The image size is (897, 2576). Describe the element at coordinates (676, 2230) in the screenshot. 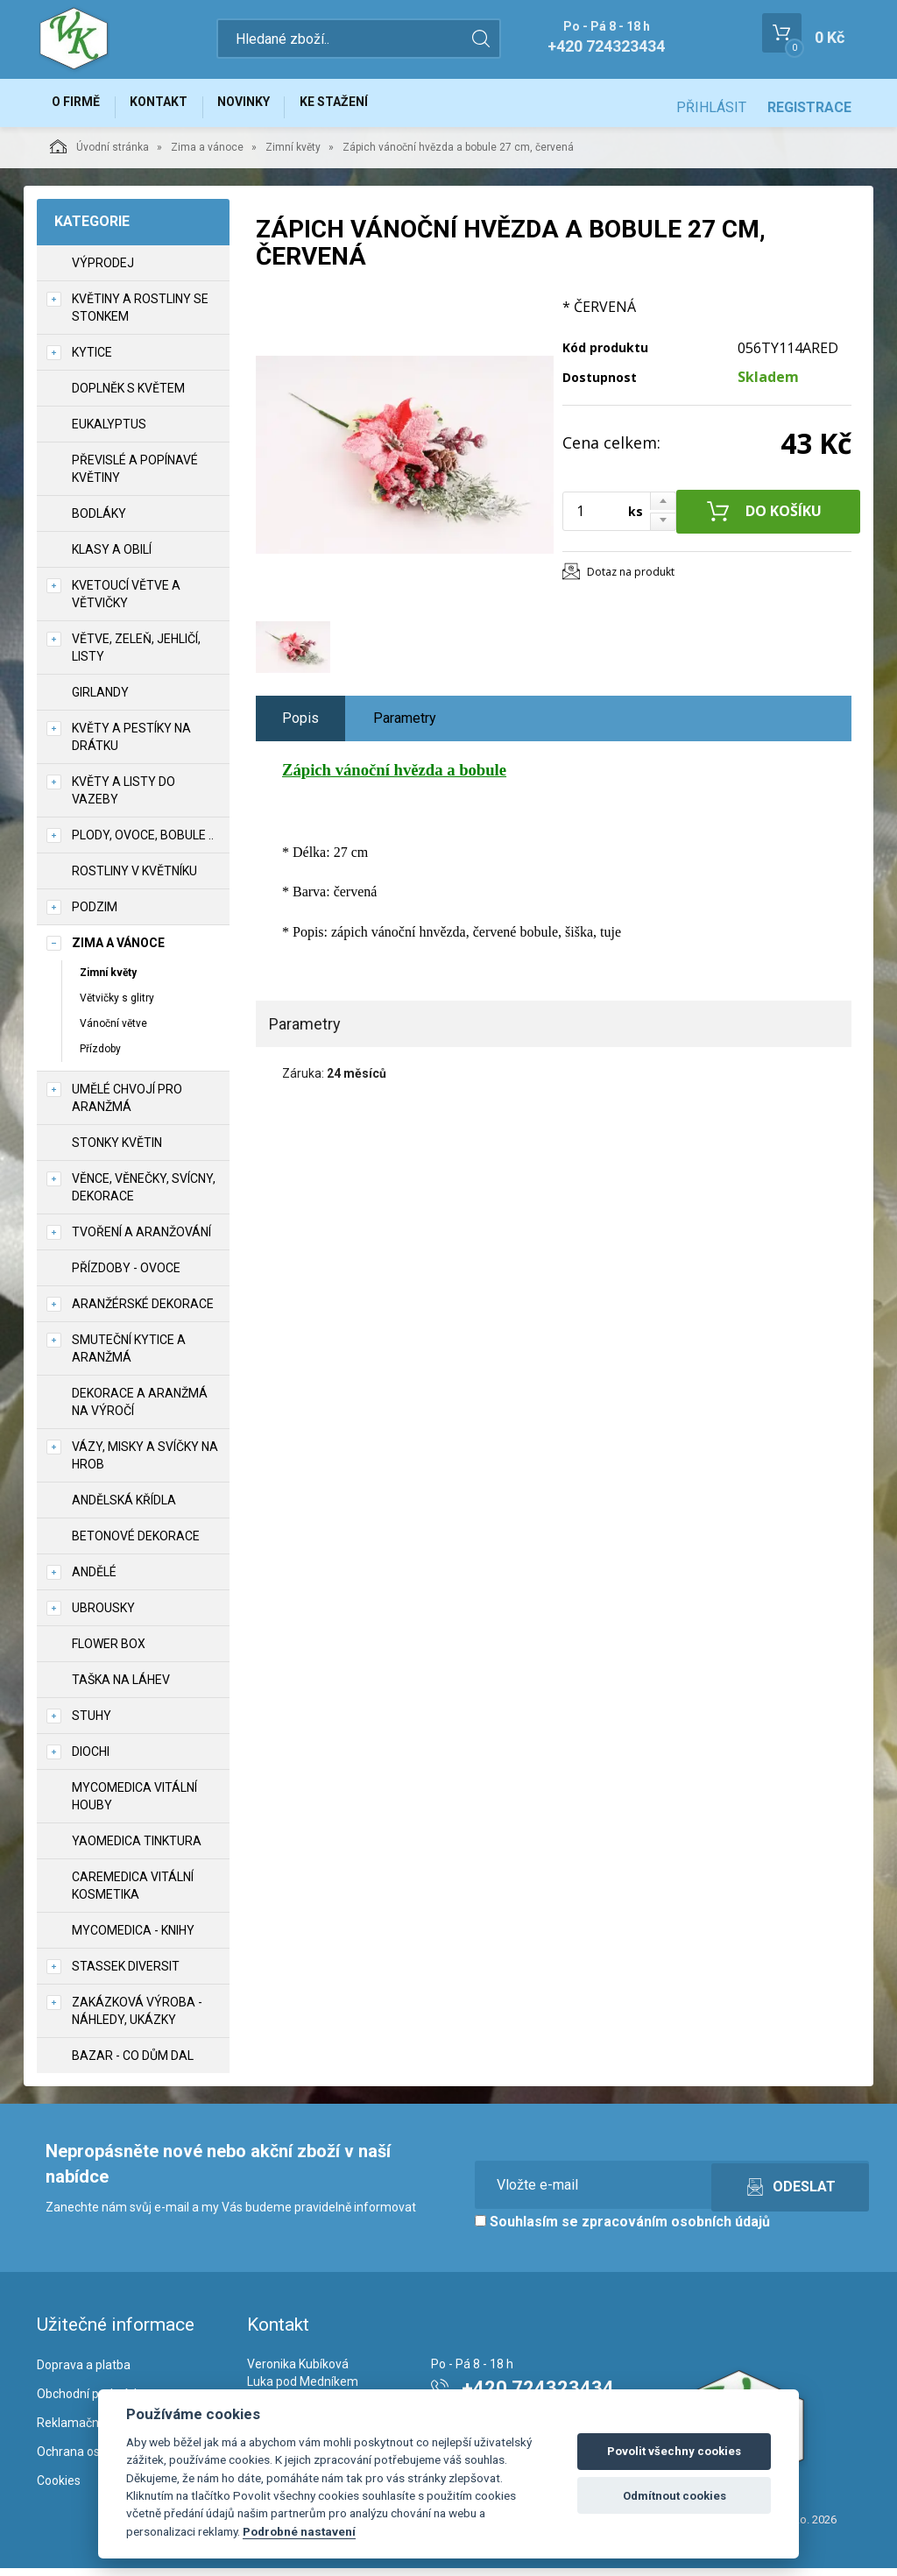

I see `zpracováním osobních údajů` at that location.